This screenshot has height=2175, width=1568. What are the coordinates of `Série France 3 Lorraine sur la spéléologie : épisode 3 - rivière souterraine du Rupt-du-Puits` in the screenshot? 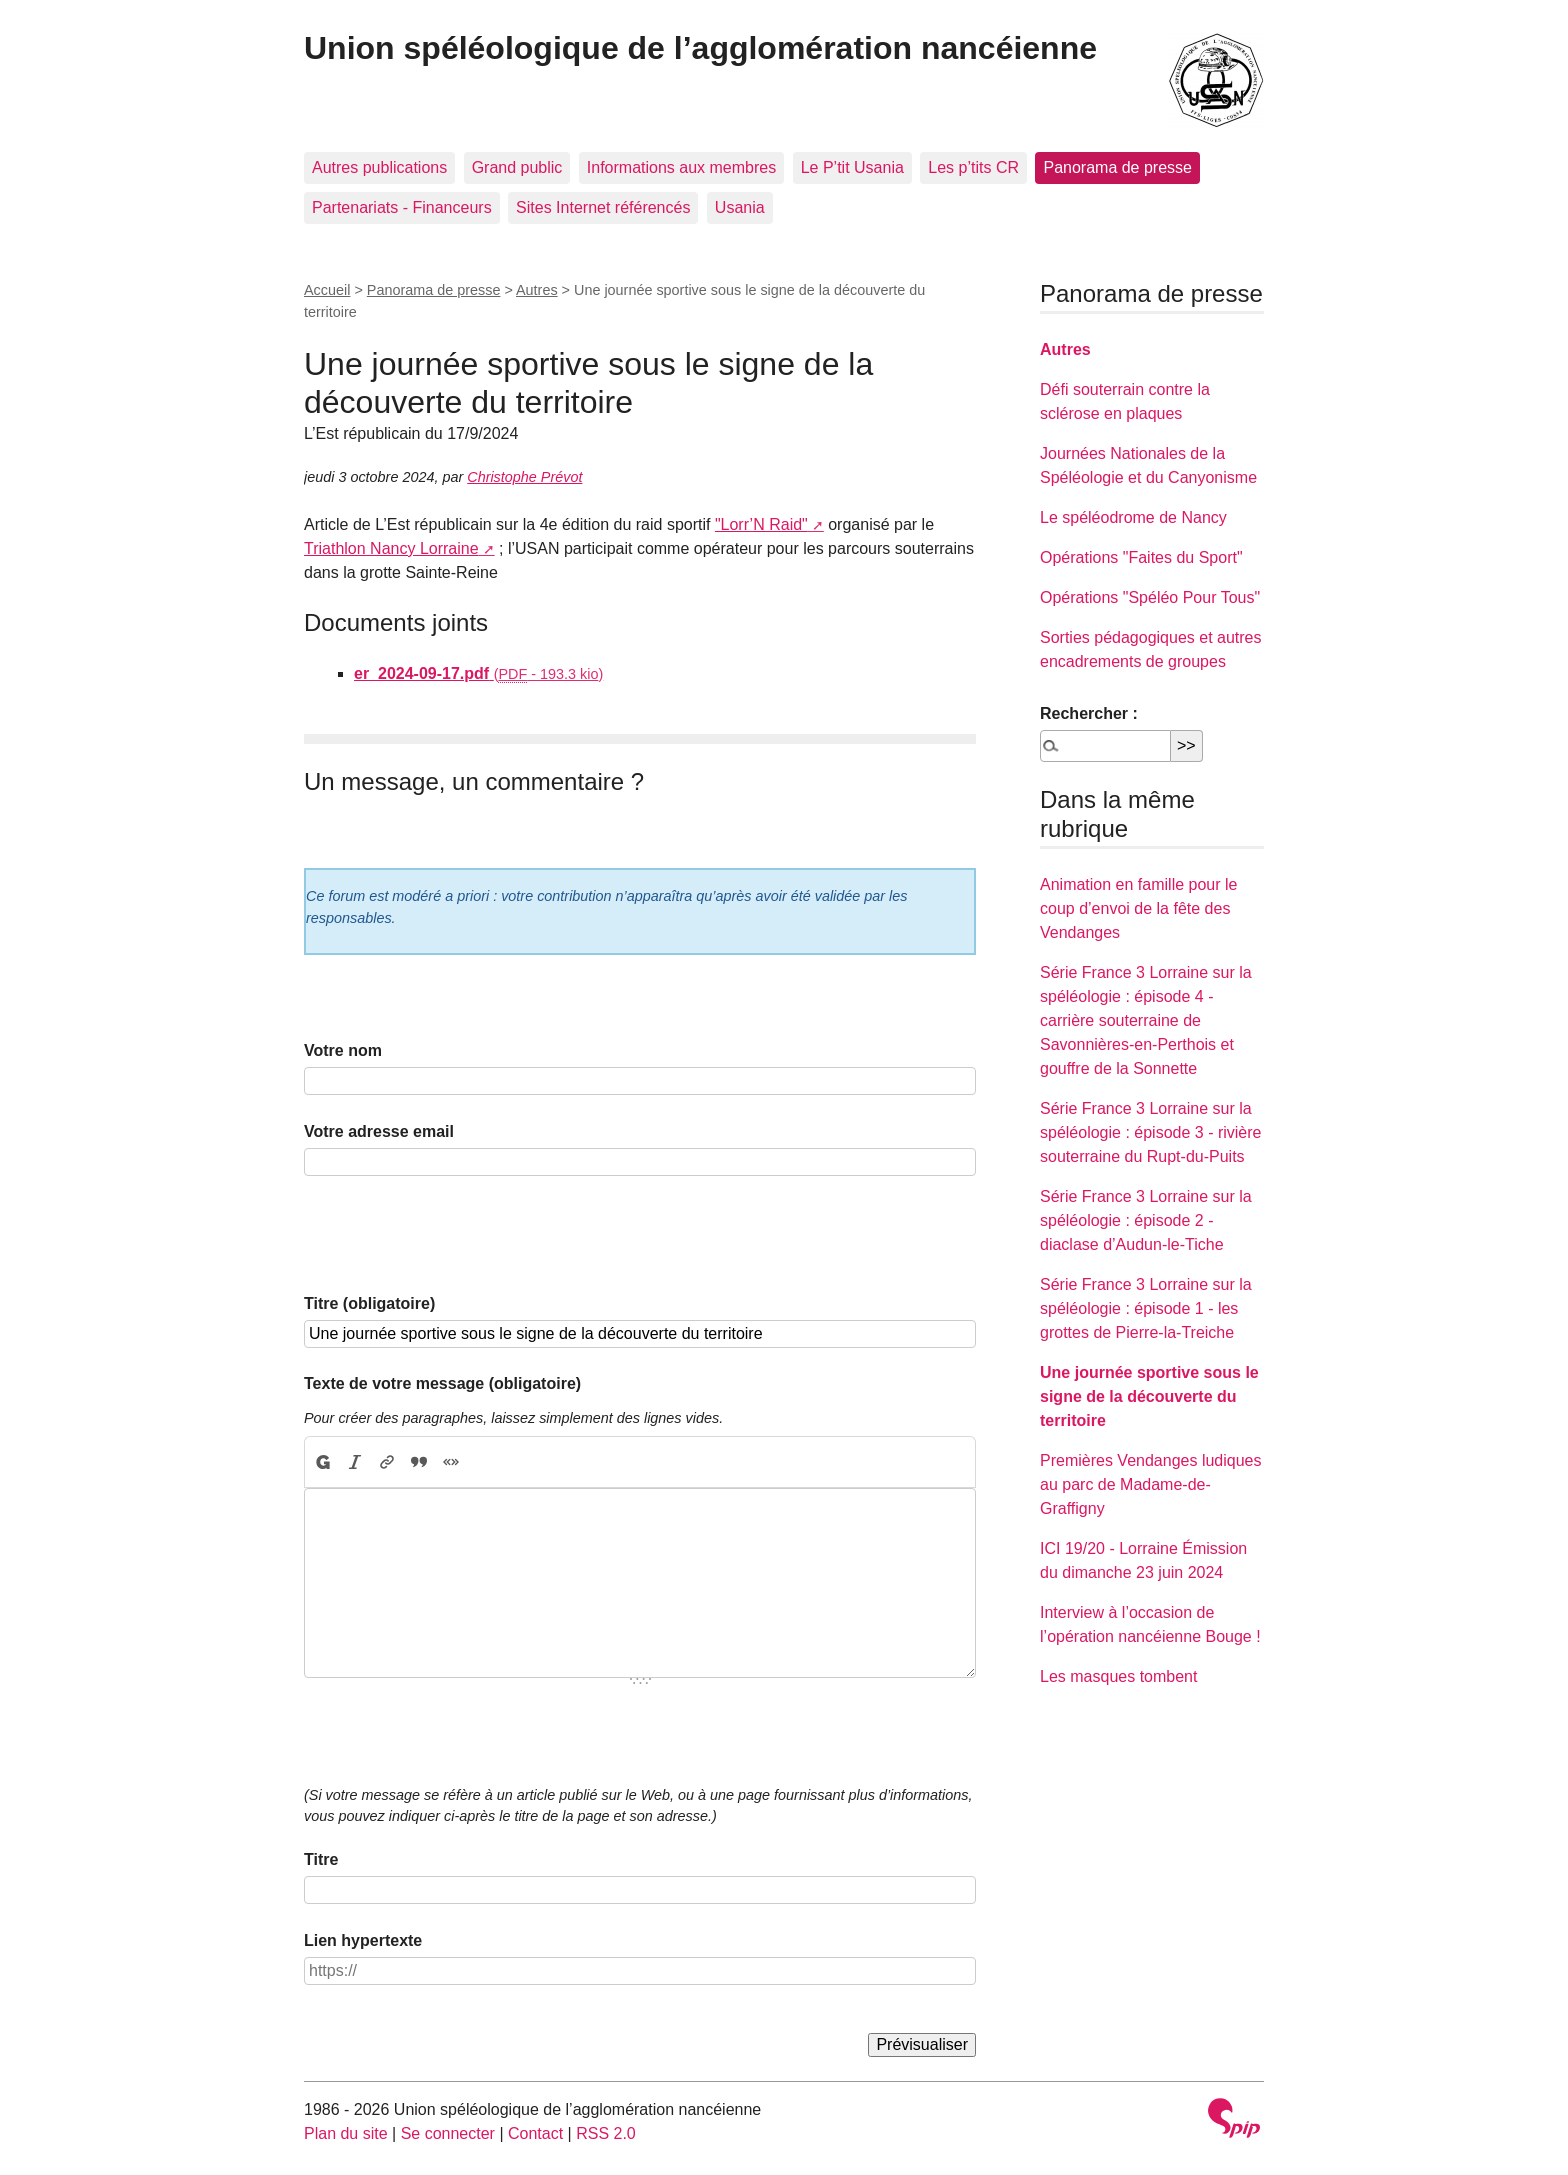 It's located at (1150, 1132).